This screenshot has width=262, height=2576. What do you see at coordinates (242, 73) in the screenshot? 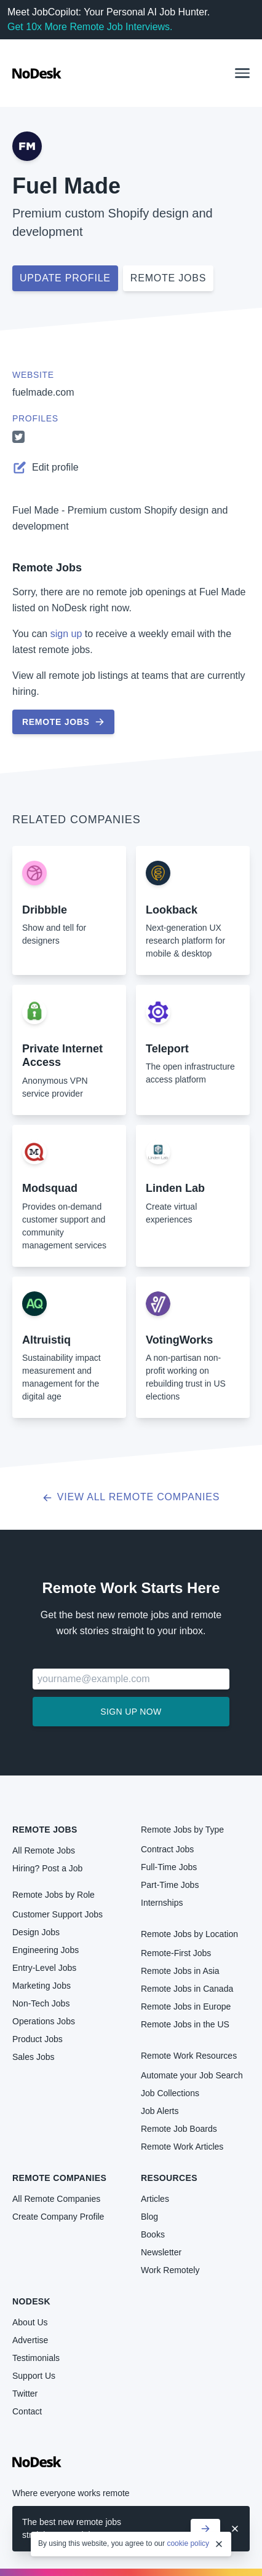
I see `[button]` at bounding box center [242, 73].